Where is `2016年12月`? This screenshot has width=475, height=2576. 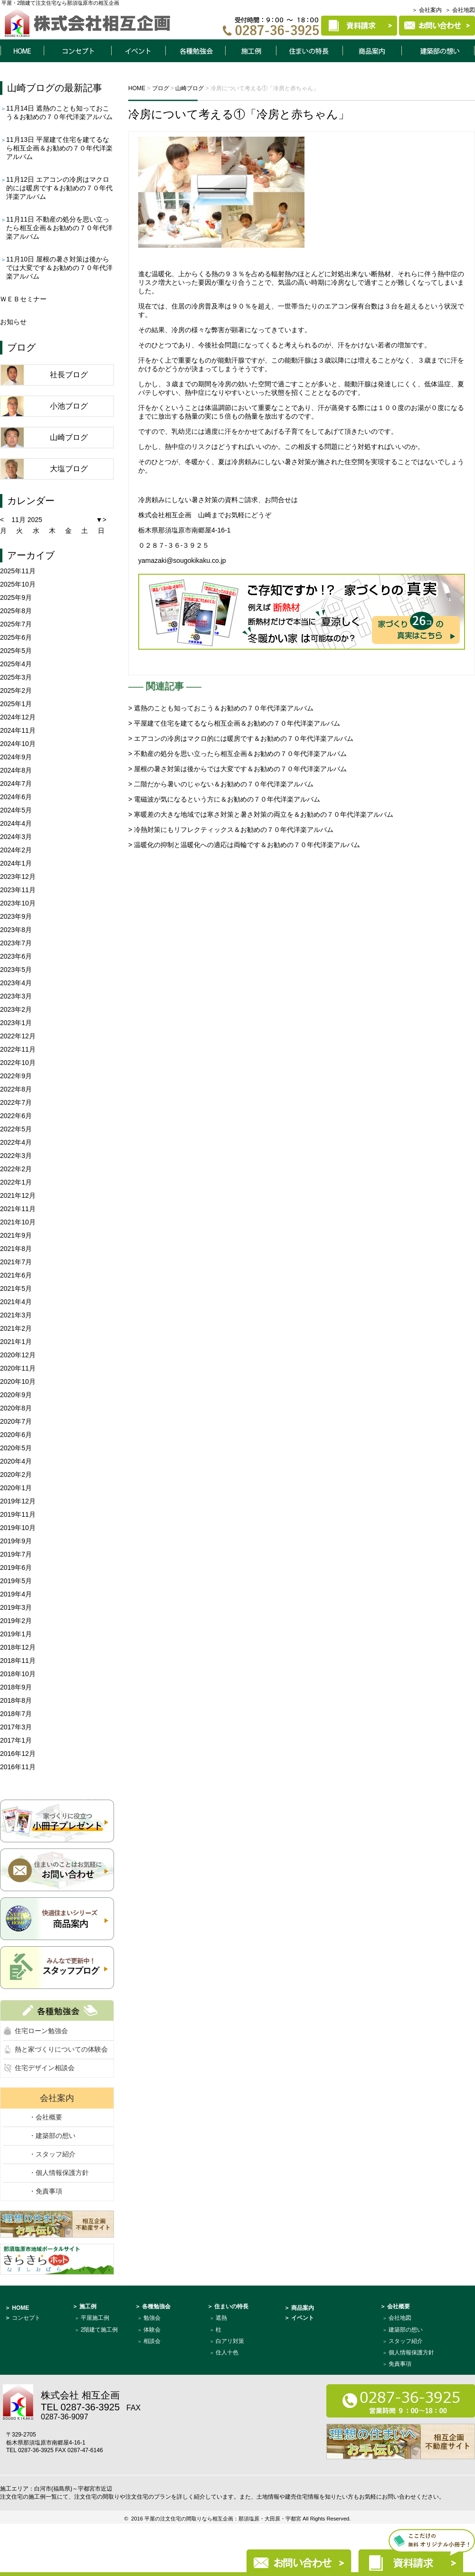
2016年12月 is located at coordinates (18, 1753).